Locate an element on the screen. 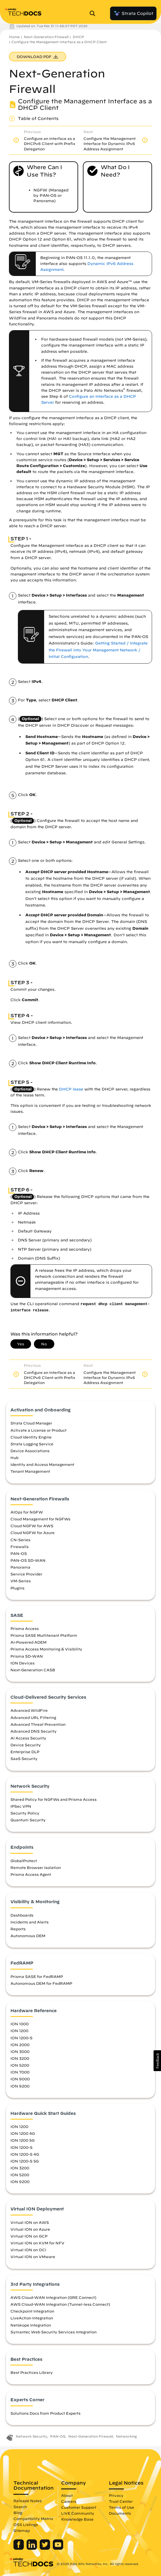 The image size is (161, 2576). DHCP lease is located at coordinates (71, 1089).